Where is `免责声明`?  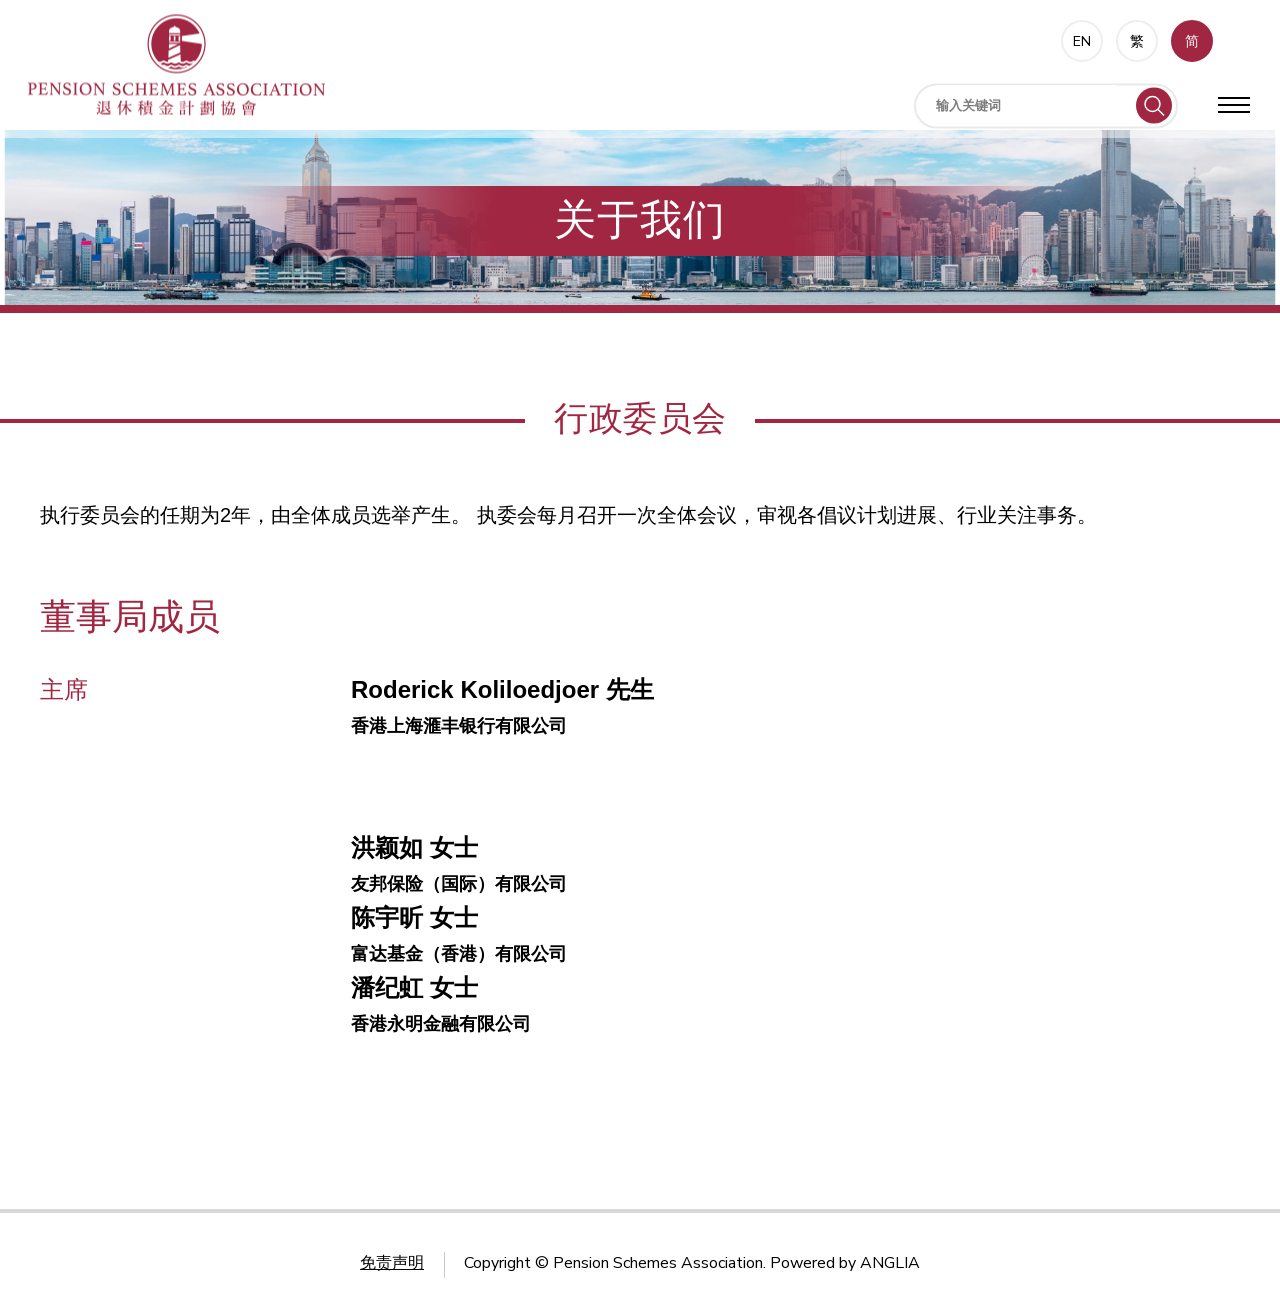 免责声明 is located at coordinates (392, 1263).